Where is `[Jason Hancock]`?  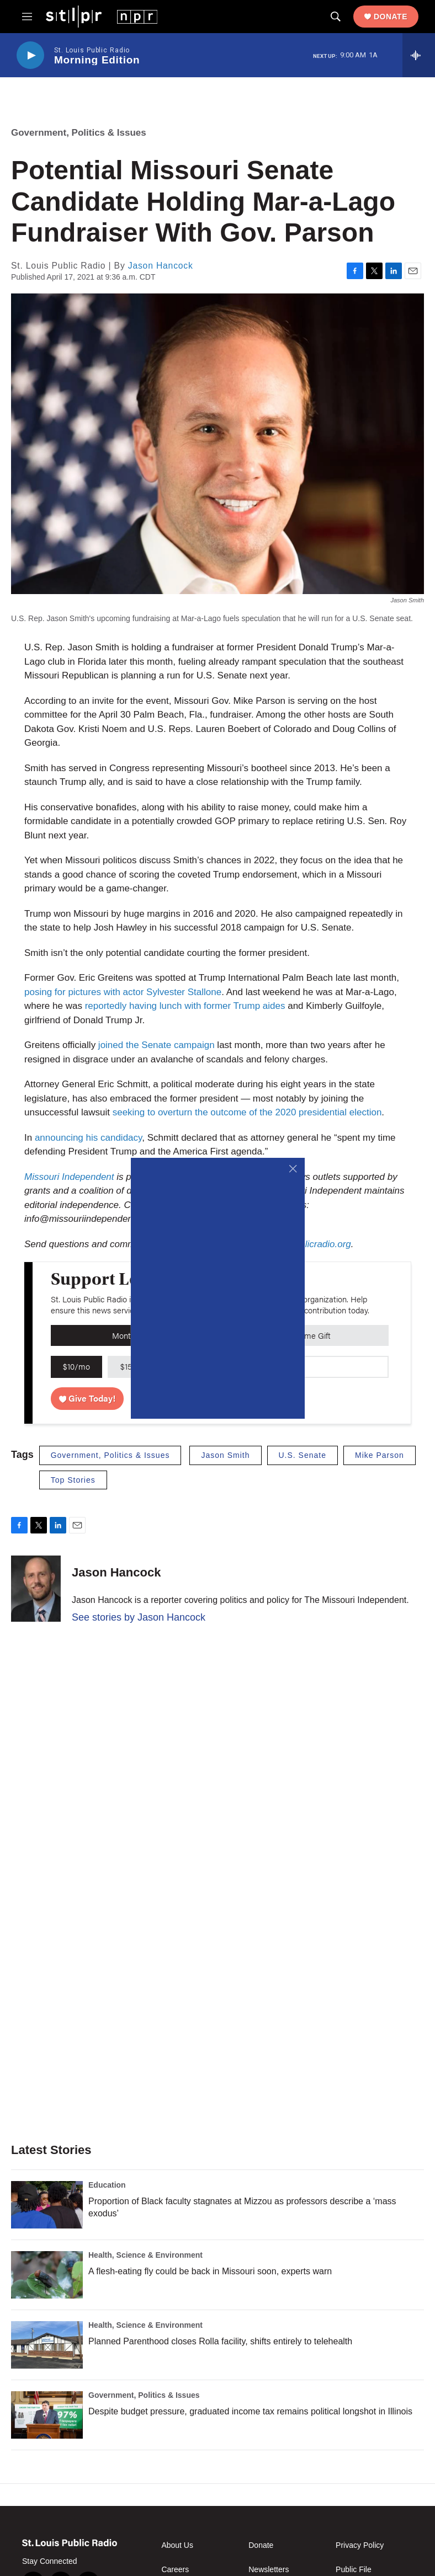 [Jason Hancock] is located at coordinates (36, 1589).